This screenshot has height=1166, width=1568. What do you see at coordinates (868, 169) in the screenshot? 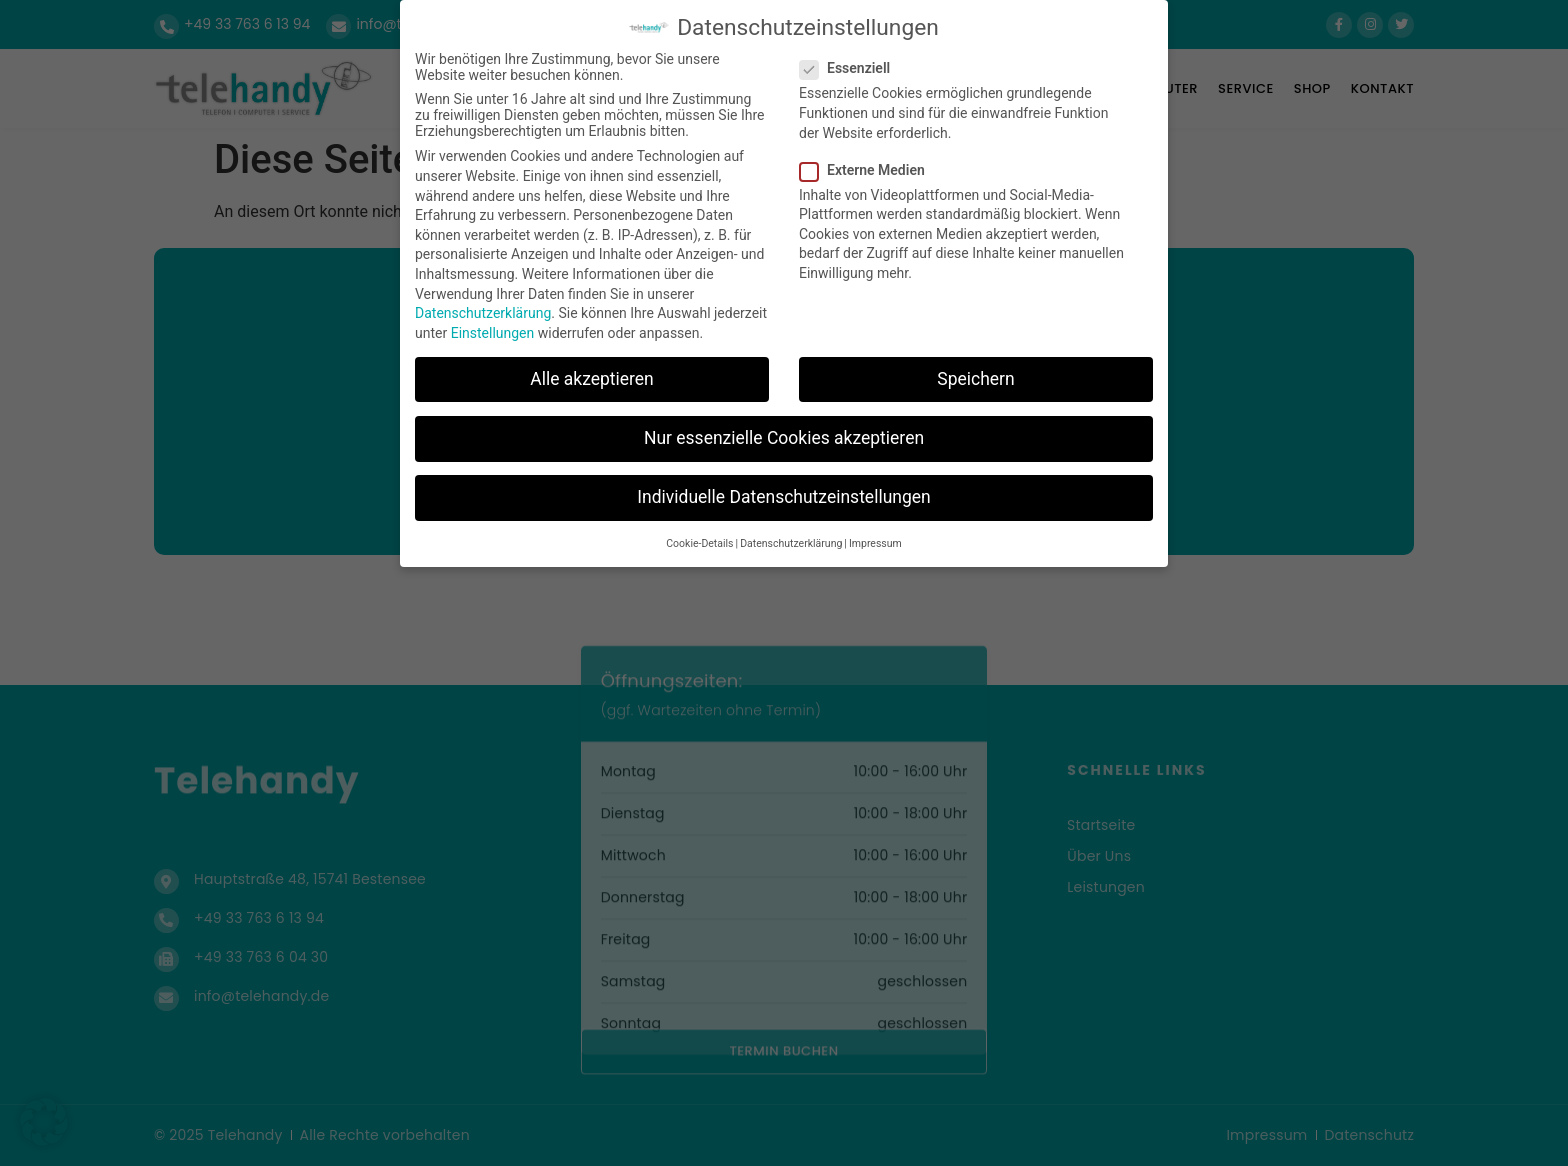
I see `Externe Medien` at bounding box center [868, 169].